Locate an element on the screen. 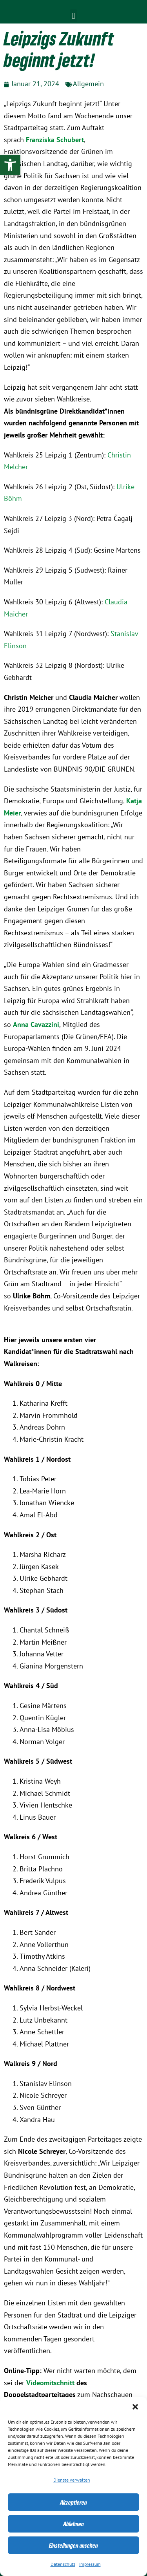 Image resolution: width=147 pixels, height=2576 pixels. Ablehnen is located at coordinates (73, 2524).